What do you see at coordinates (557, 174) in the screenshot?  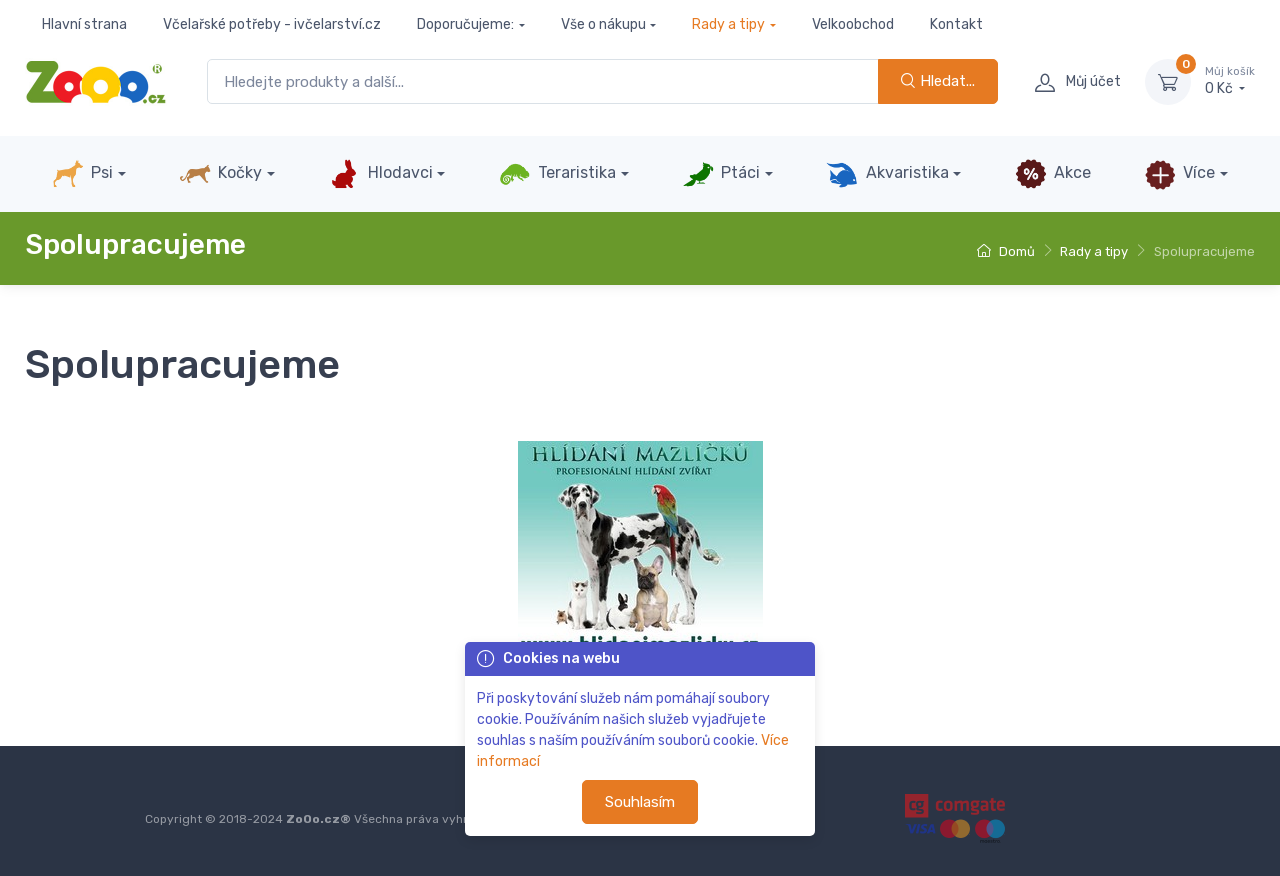 I see `Teraristika` at bounding box center [557, 174].